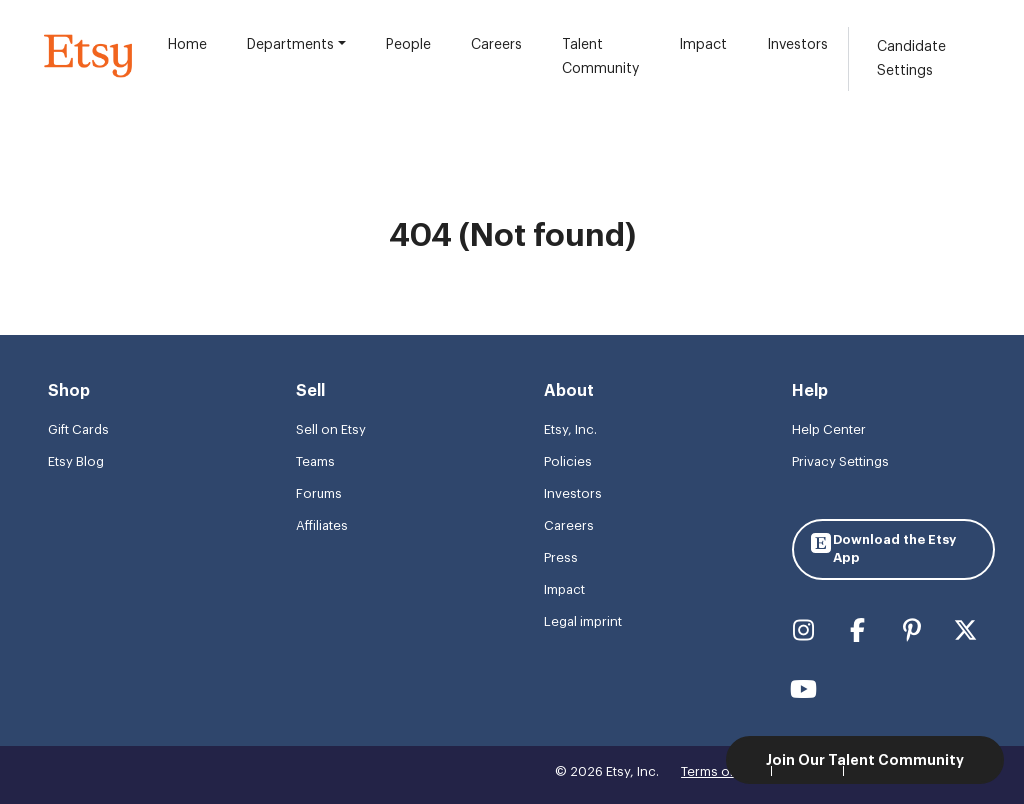 The width and height of the screenshot is (1024, 804). I want to click on Sell on Etsy, so click(331, 429).